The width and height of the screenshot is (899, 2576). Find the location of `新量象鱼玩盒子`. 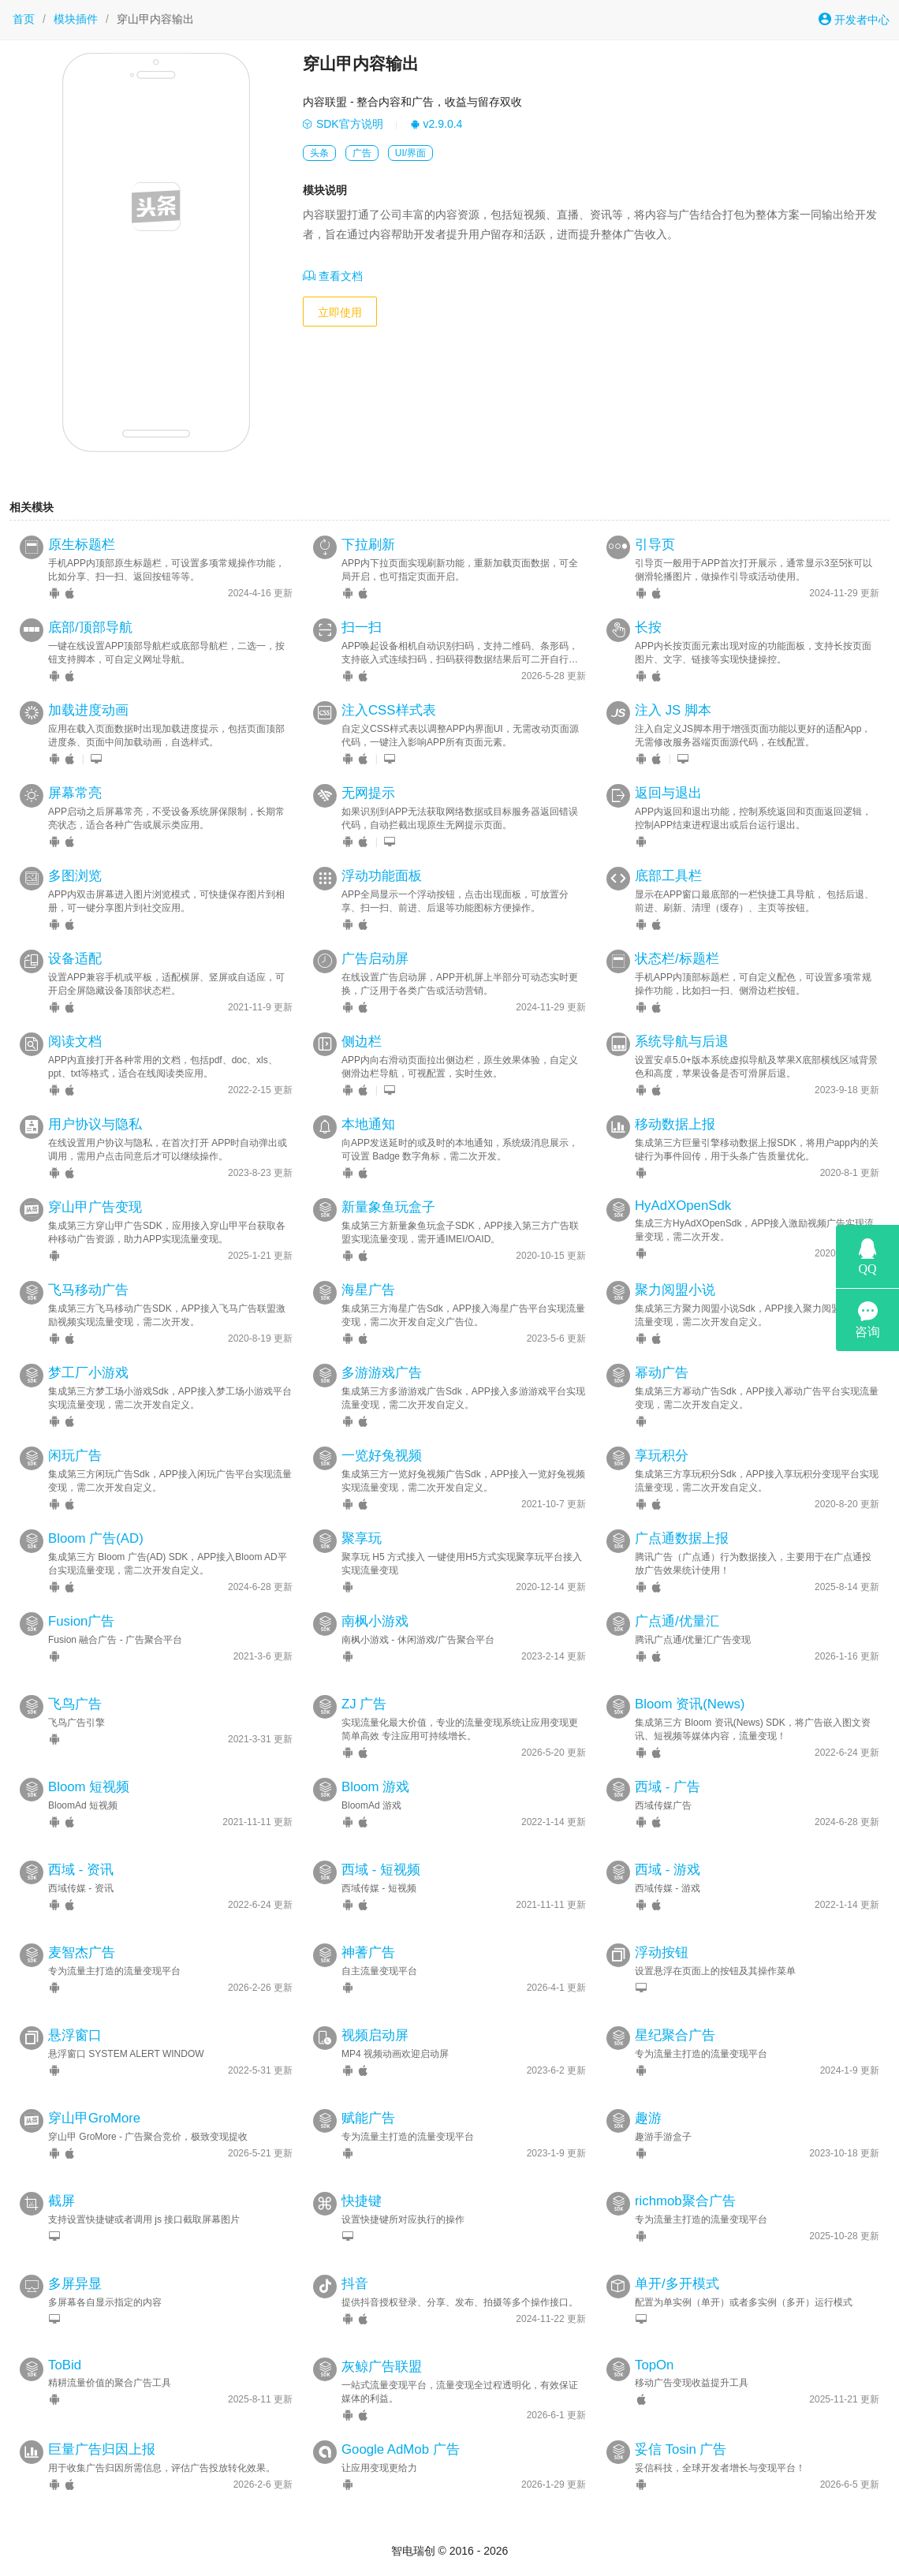

新量象鱼玩盒子 is located at coordinates (388, 1207).